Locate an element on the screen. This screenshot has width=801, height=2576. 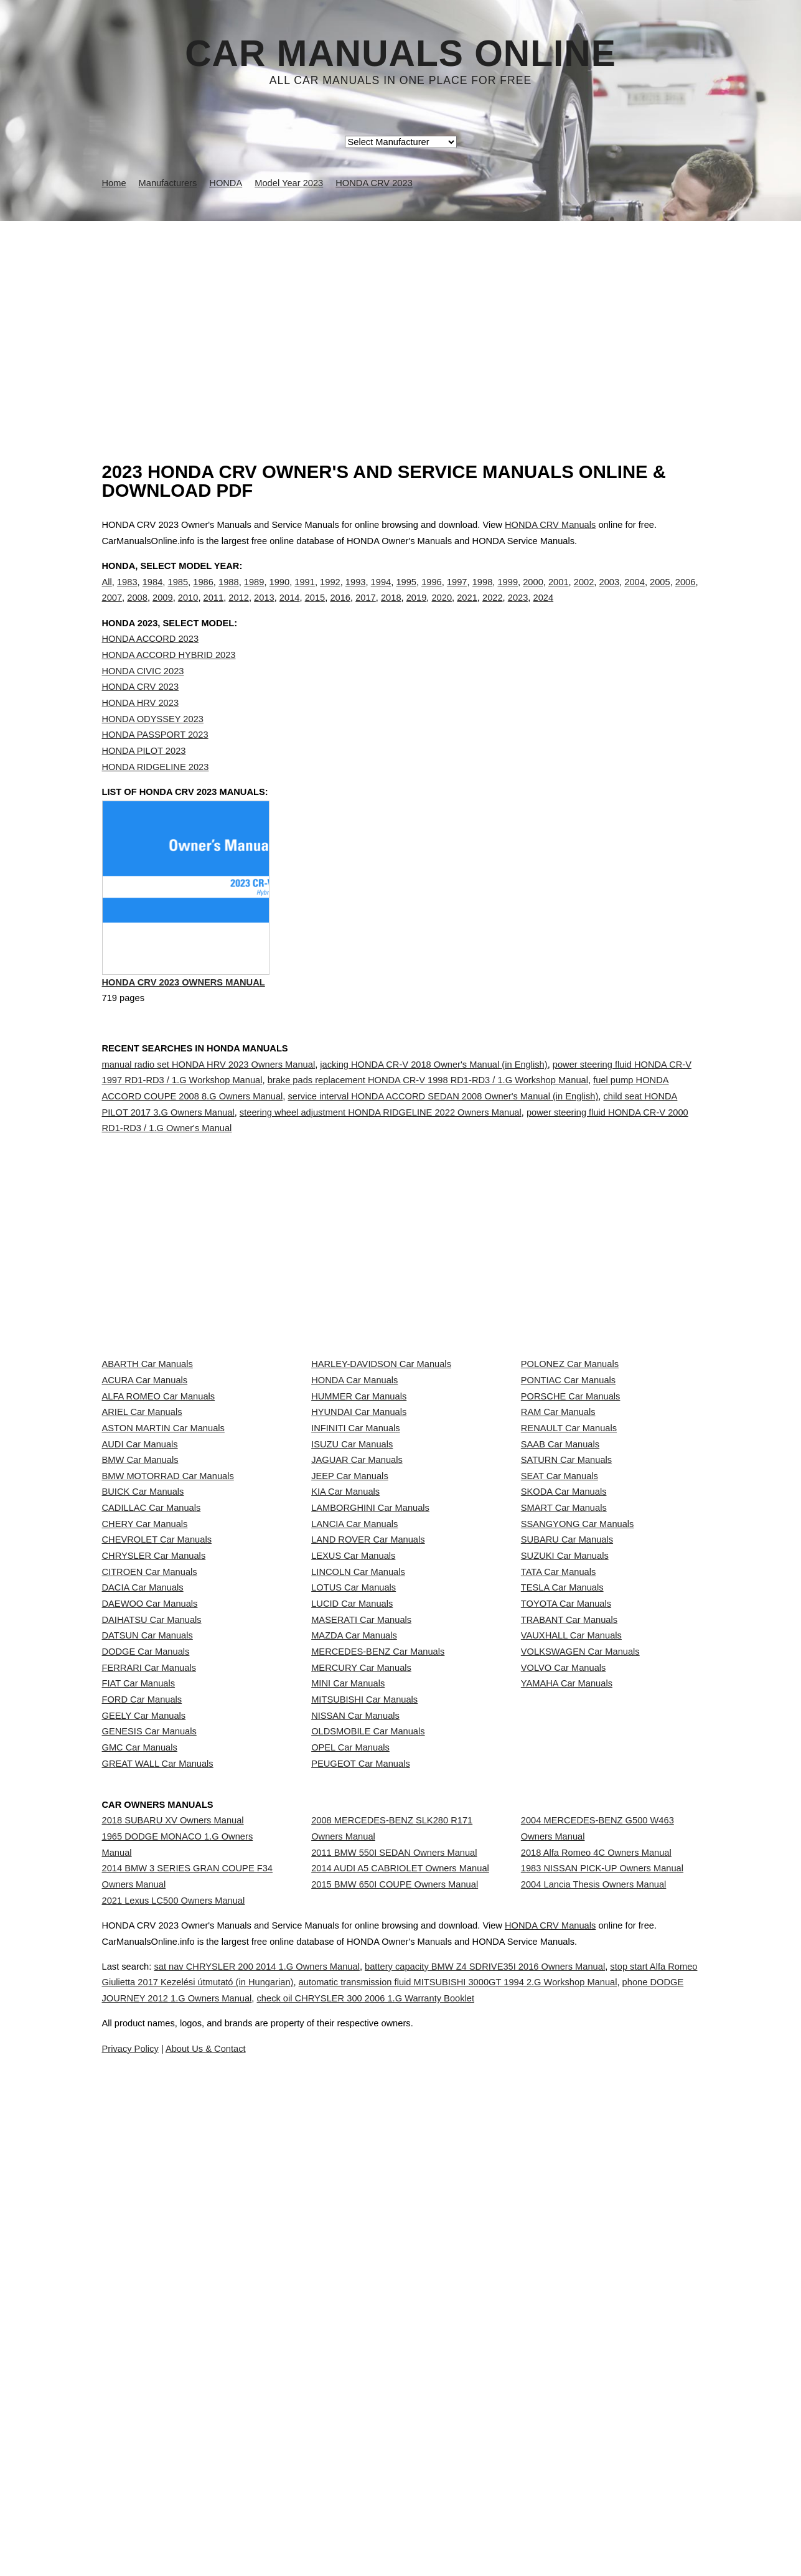
ALFA ROMEO Car Manuals is located at coordinates (158, 1528).